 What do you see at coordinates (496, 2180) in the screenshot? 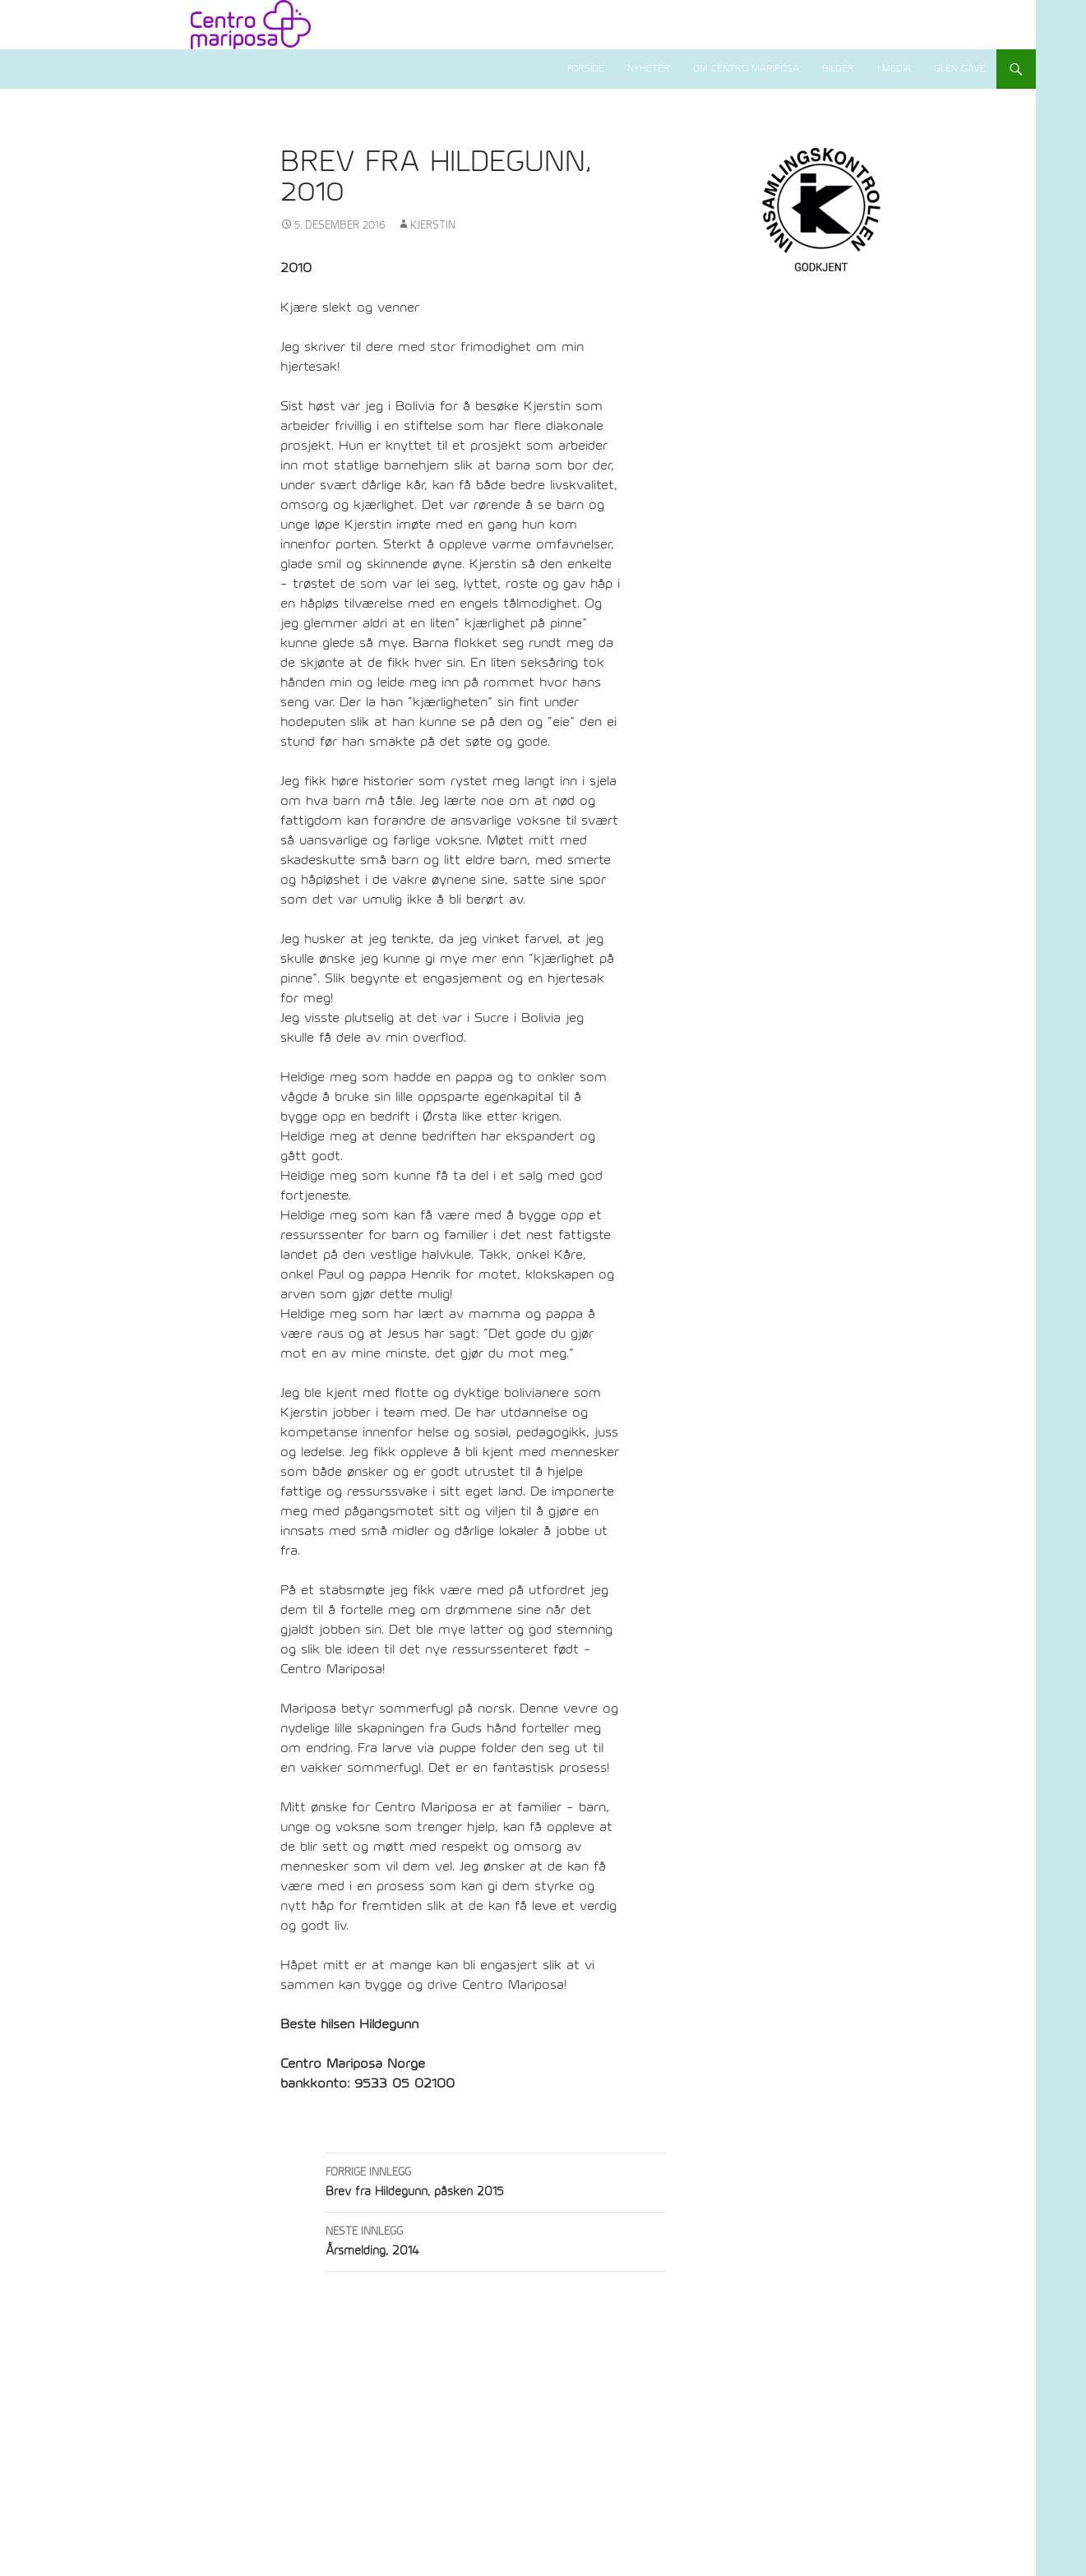
I see `Brev fra Hildegunn, påsken 2015` at bounding box center [496, 2180].